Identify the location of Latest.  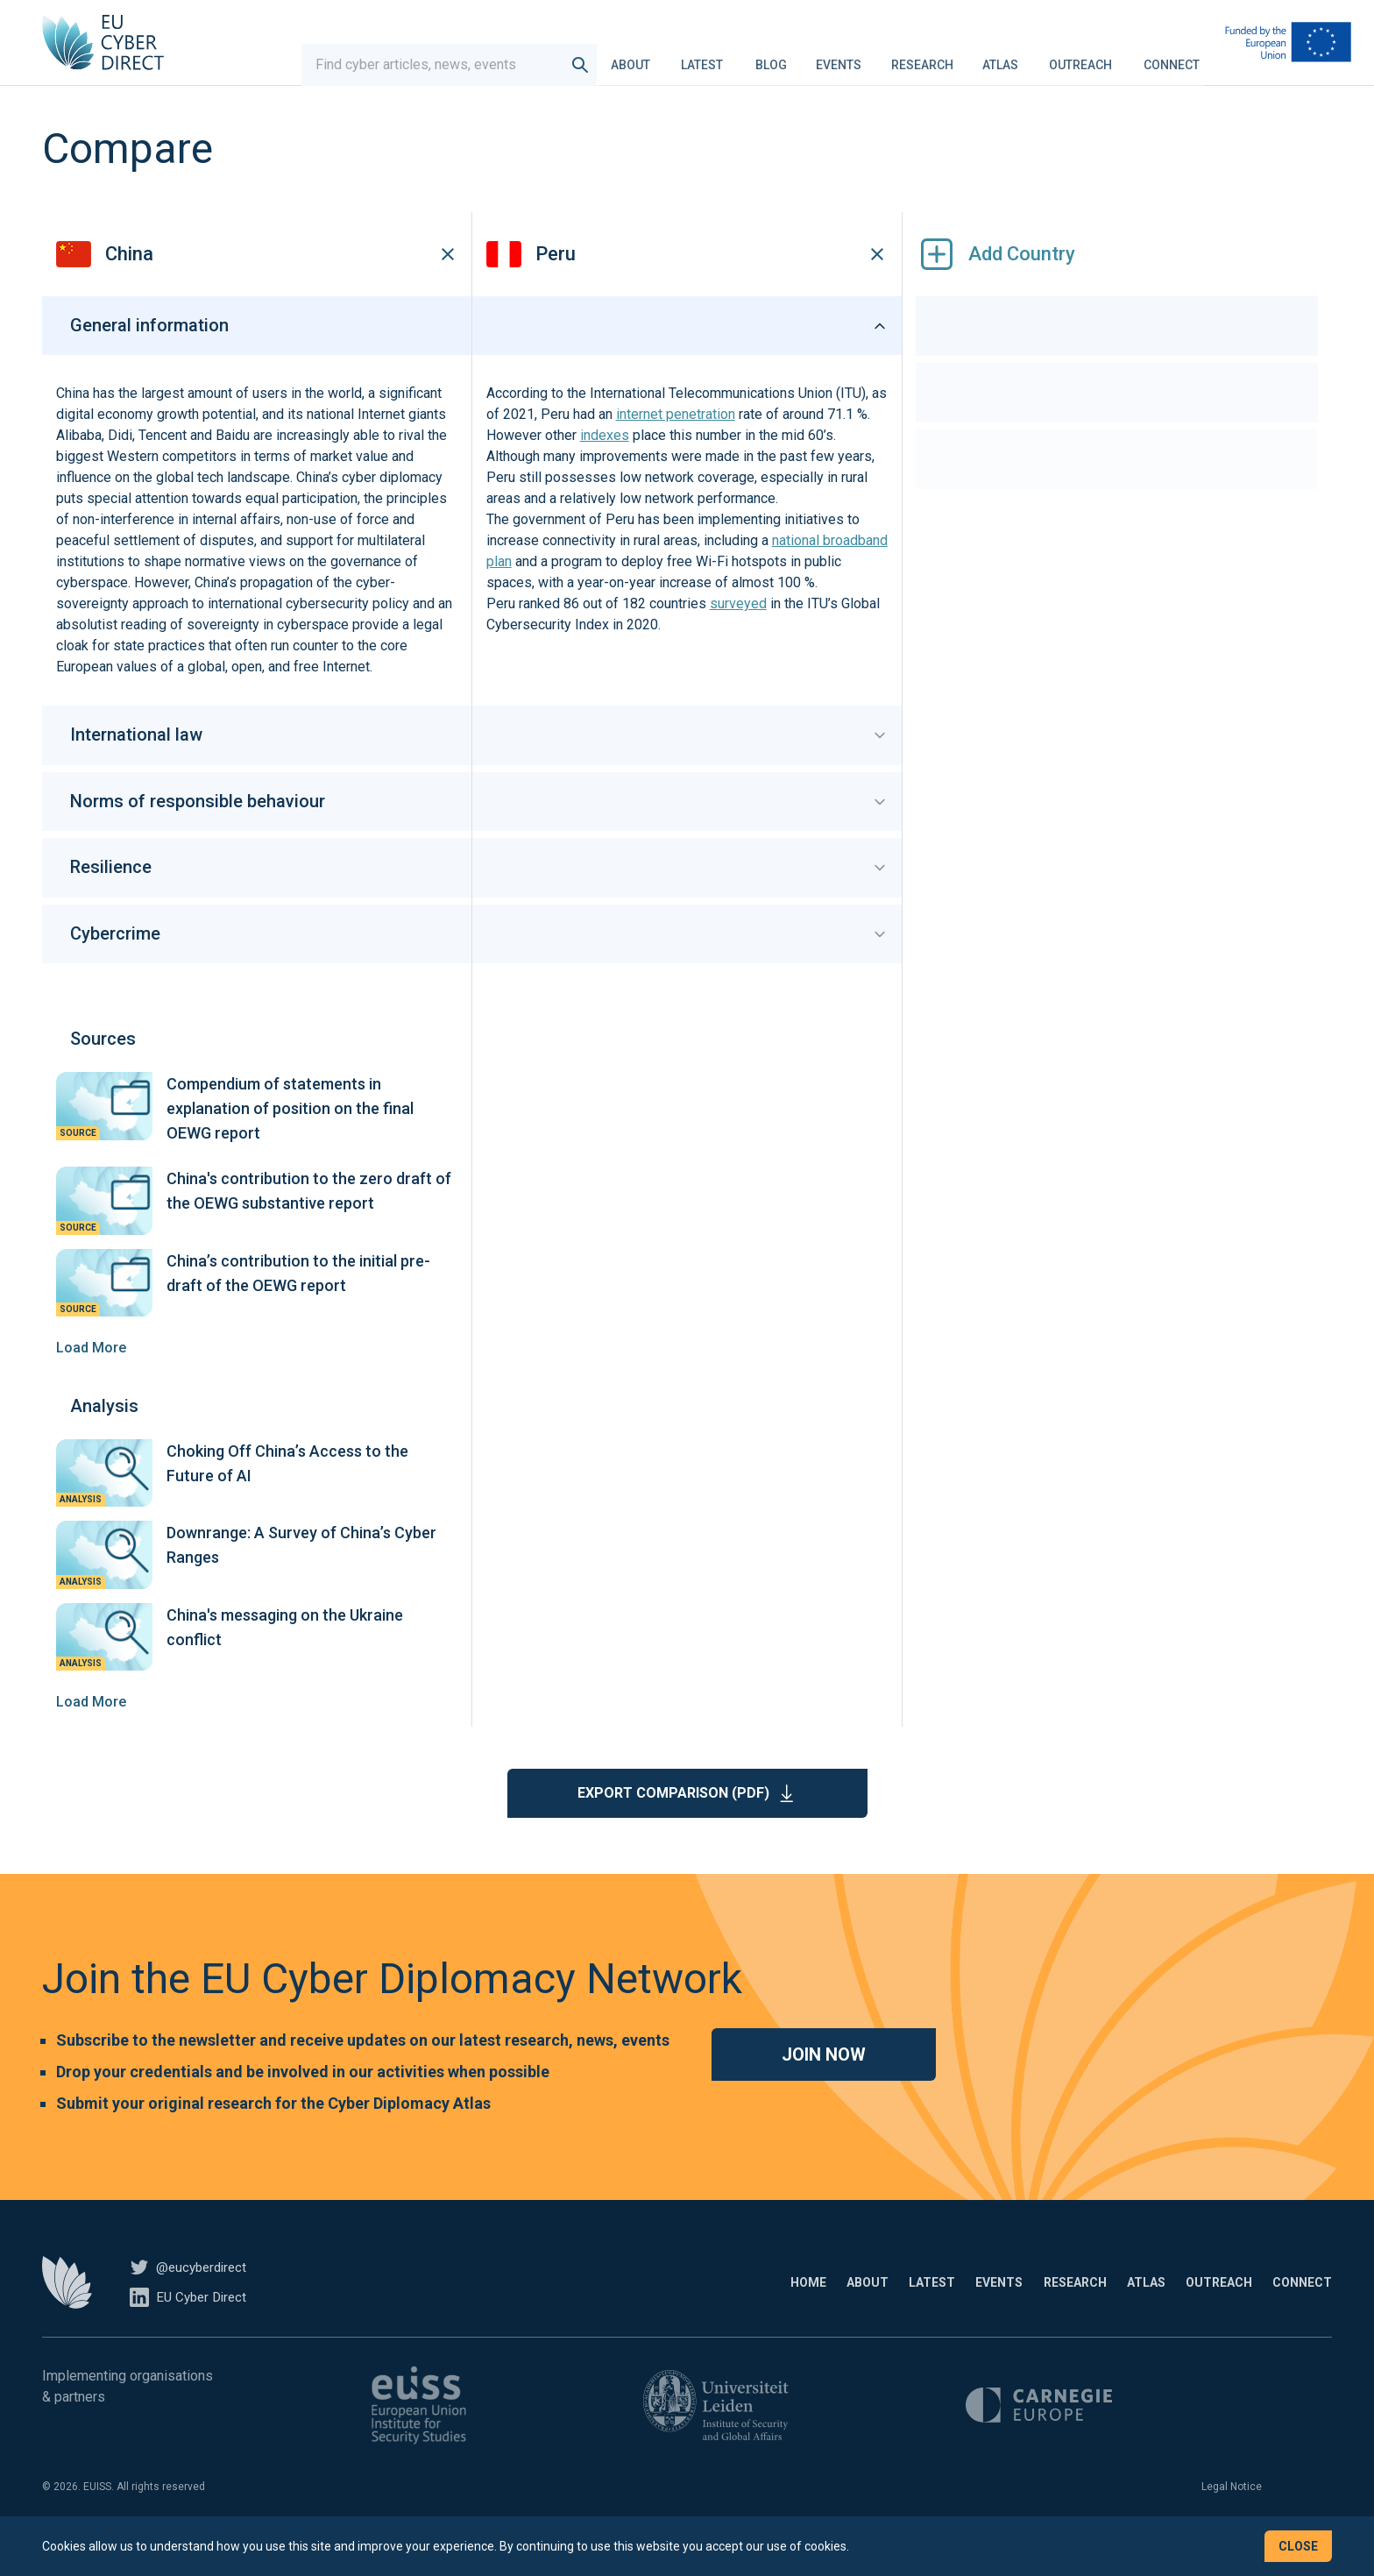
(702, 56).